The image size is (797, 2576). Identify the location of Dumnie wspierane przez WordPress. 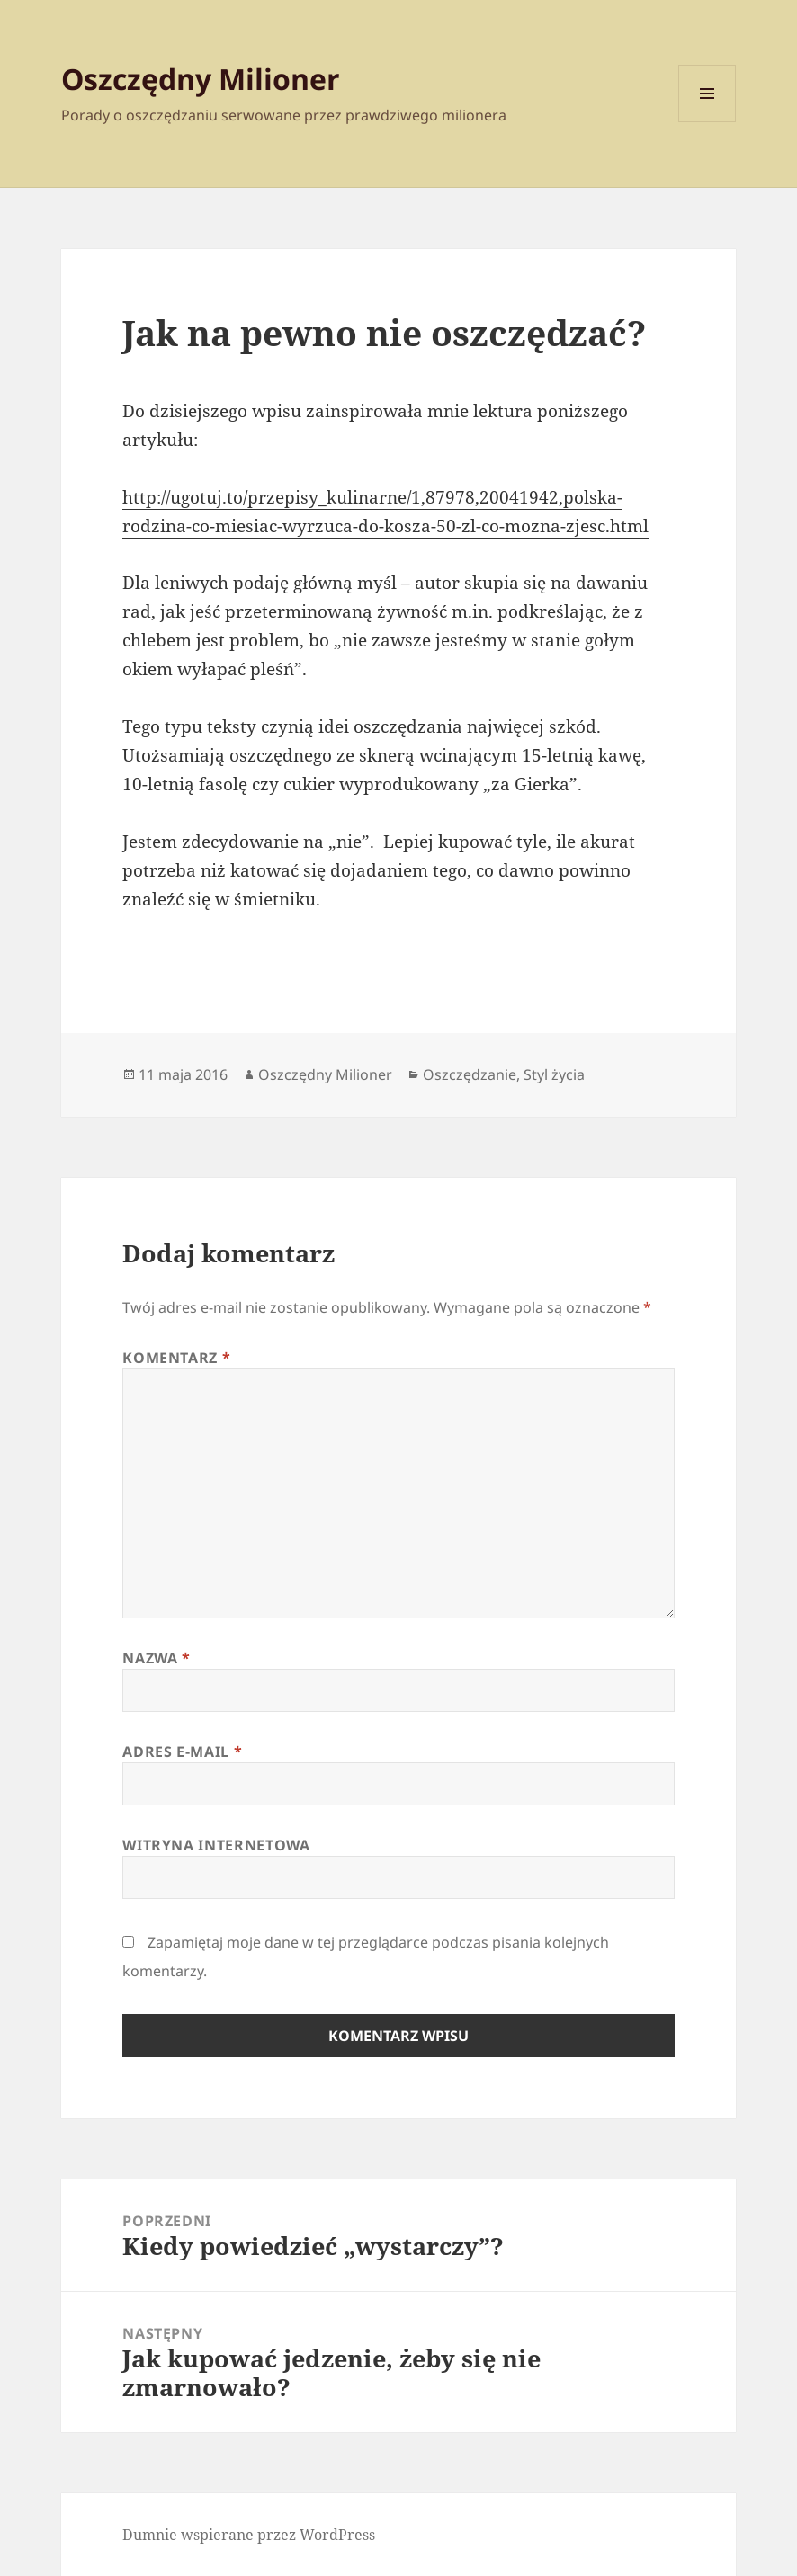
(248, 2535).